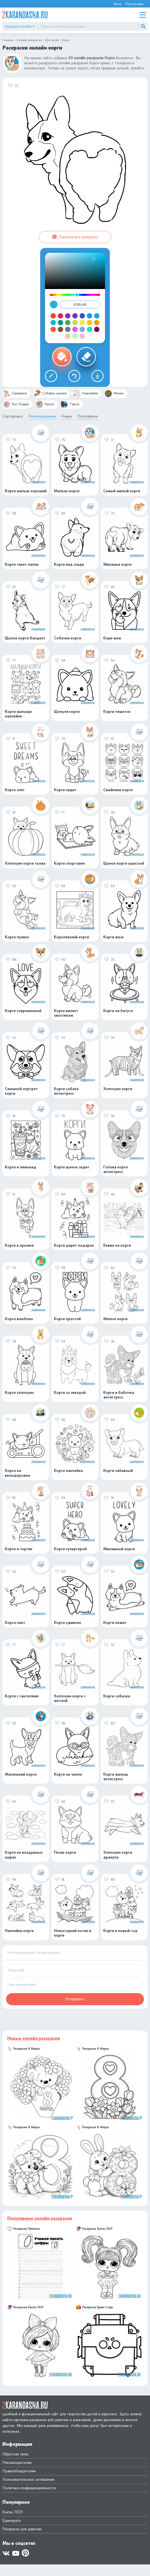 The width and height of the screenshot is (150, 2576). Describe the element at coordinates (15, 404) in the screenshot. I see `Кот Пушин` at that location.